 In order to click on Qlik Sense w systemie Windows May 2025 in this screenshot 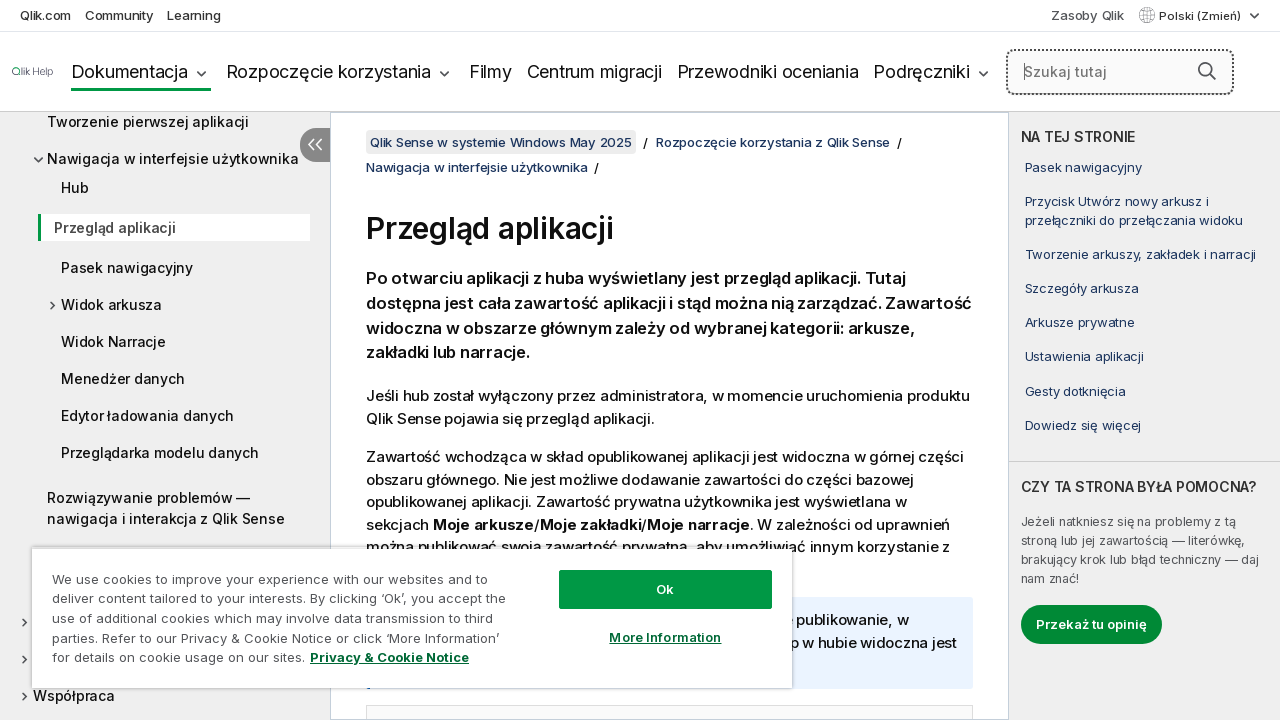, I will do `click(501, 142)`.